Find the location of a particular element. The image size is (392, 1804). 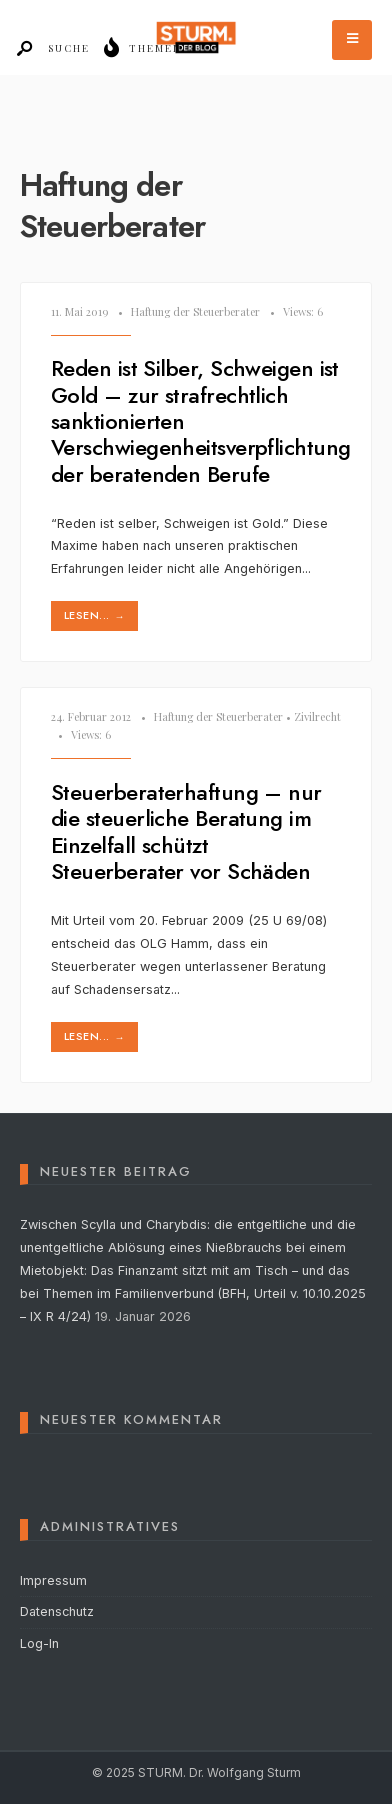

Haftung der Steuerberater is located at coordinates (195, 311).